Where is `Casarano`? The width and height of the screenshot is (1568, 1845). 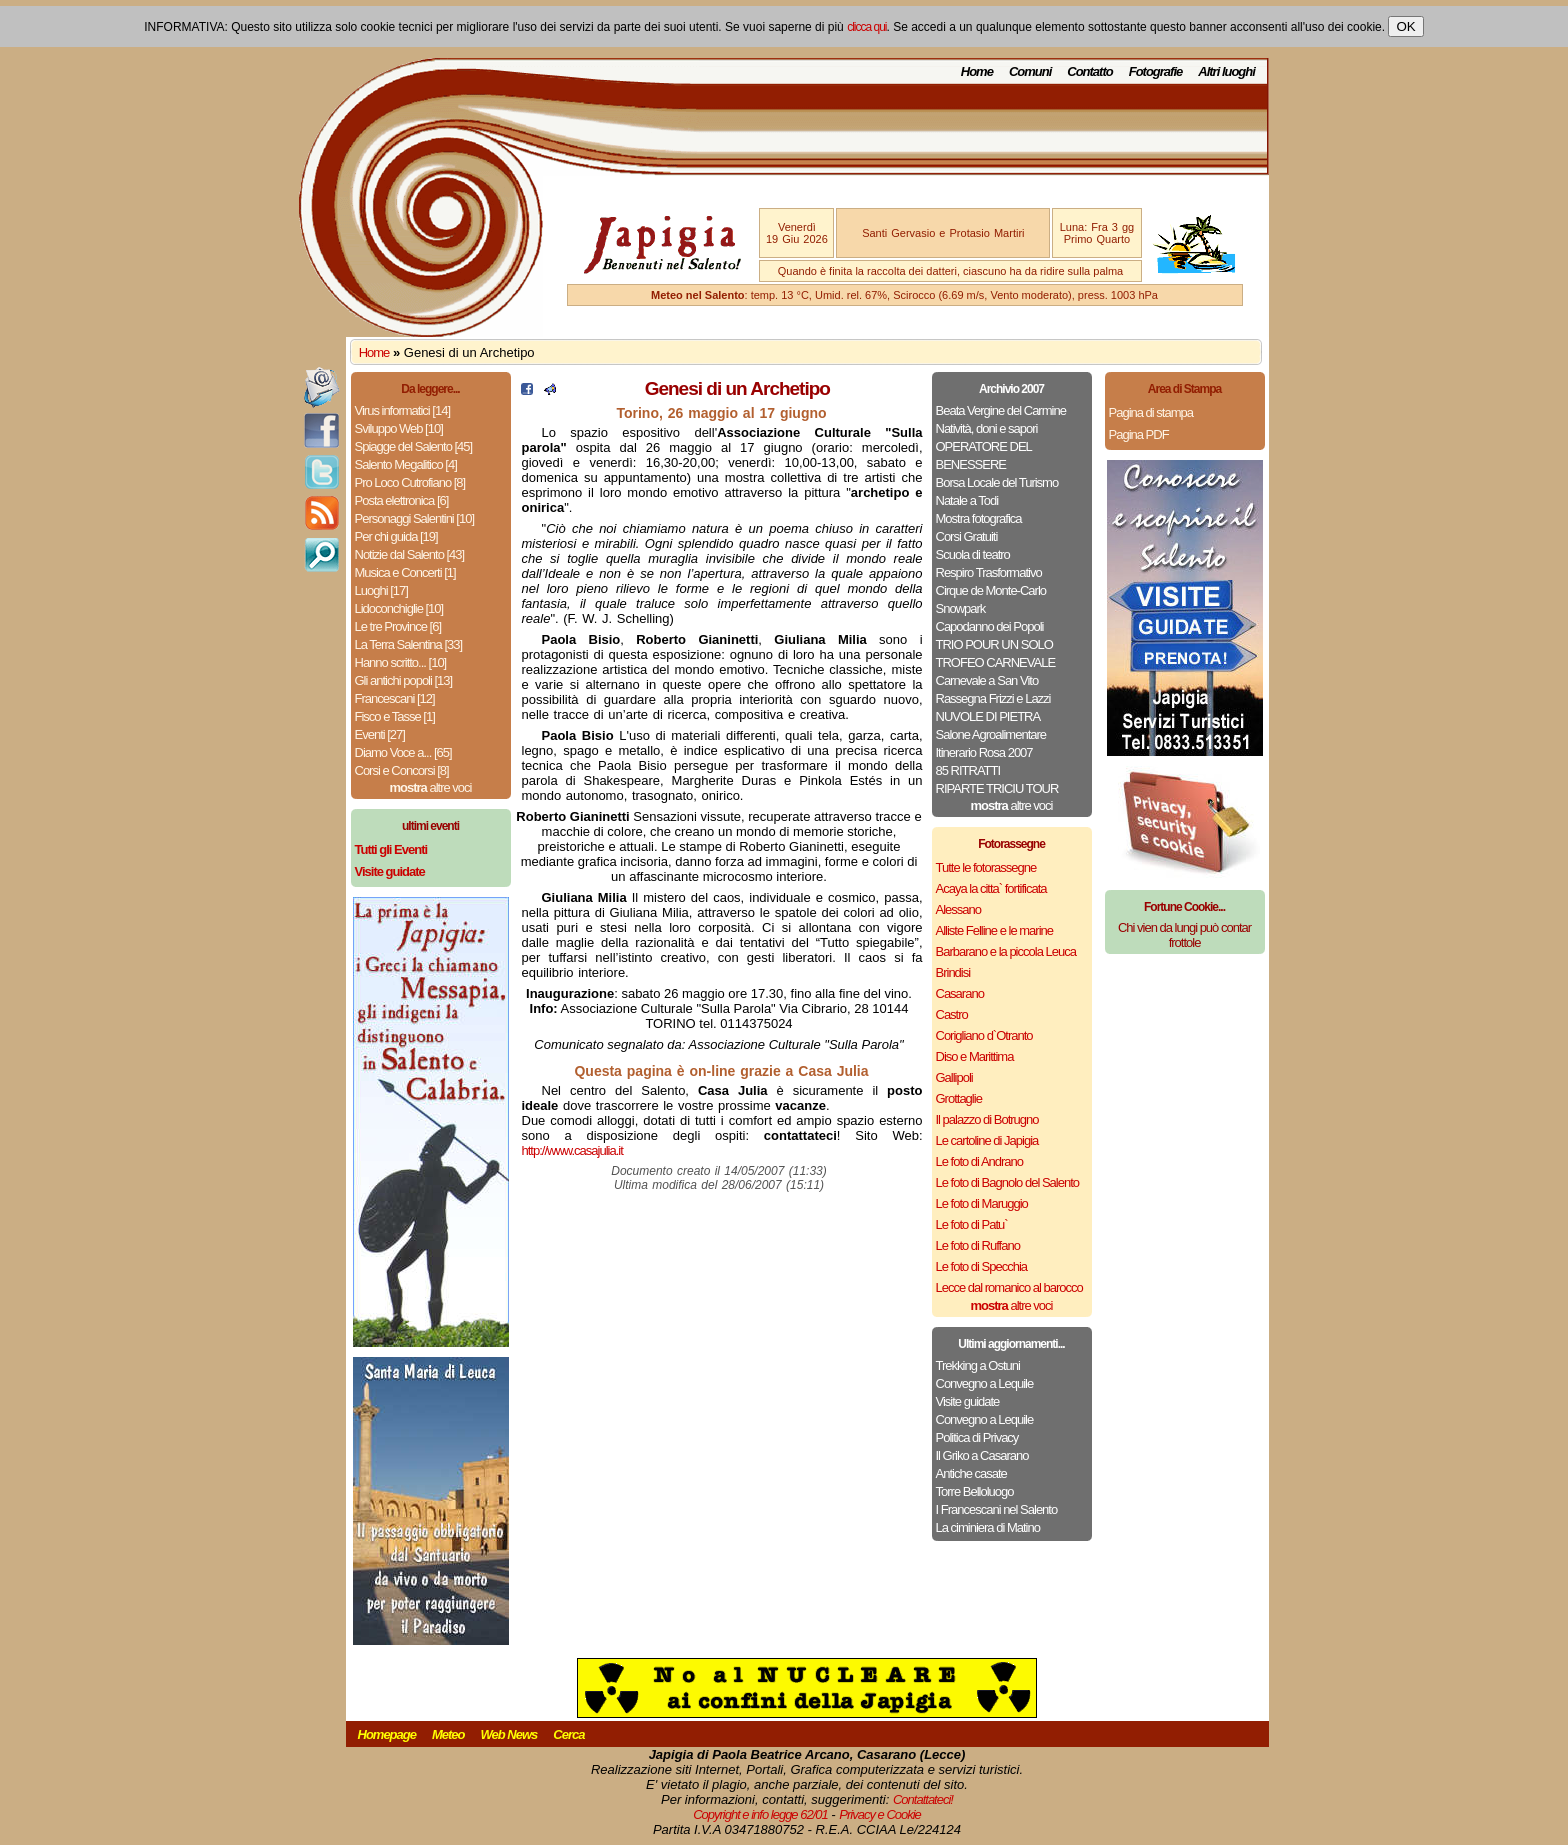 Casarano is located at coordinates (960, 993).